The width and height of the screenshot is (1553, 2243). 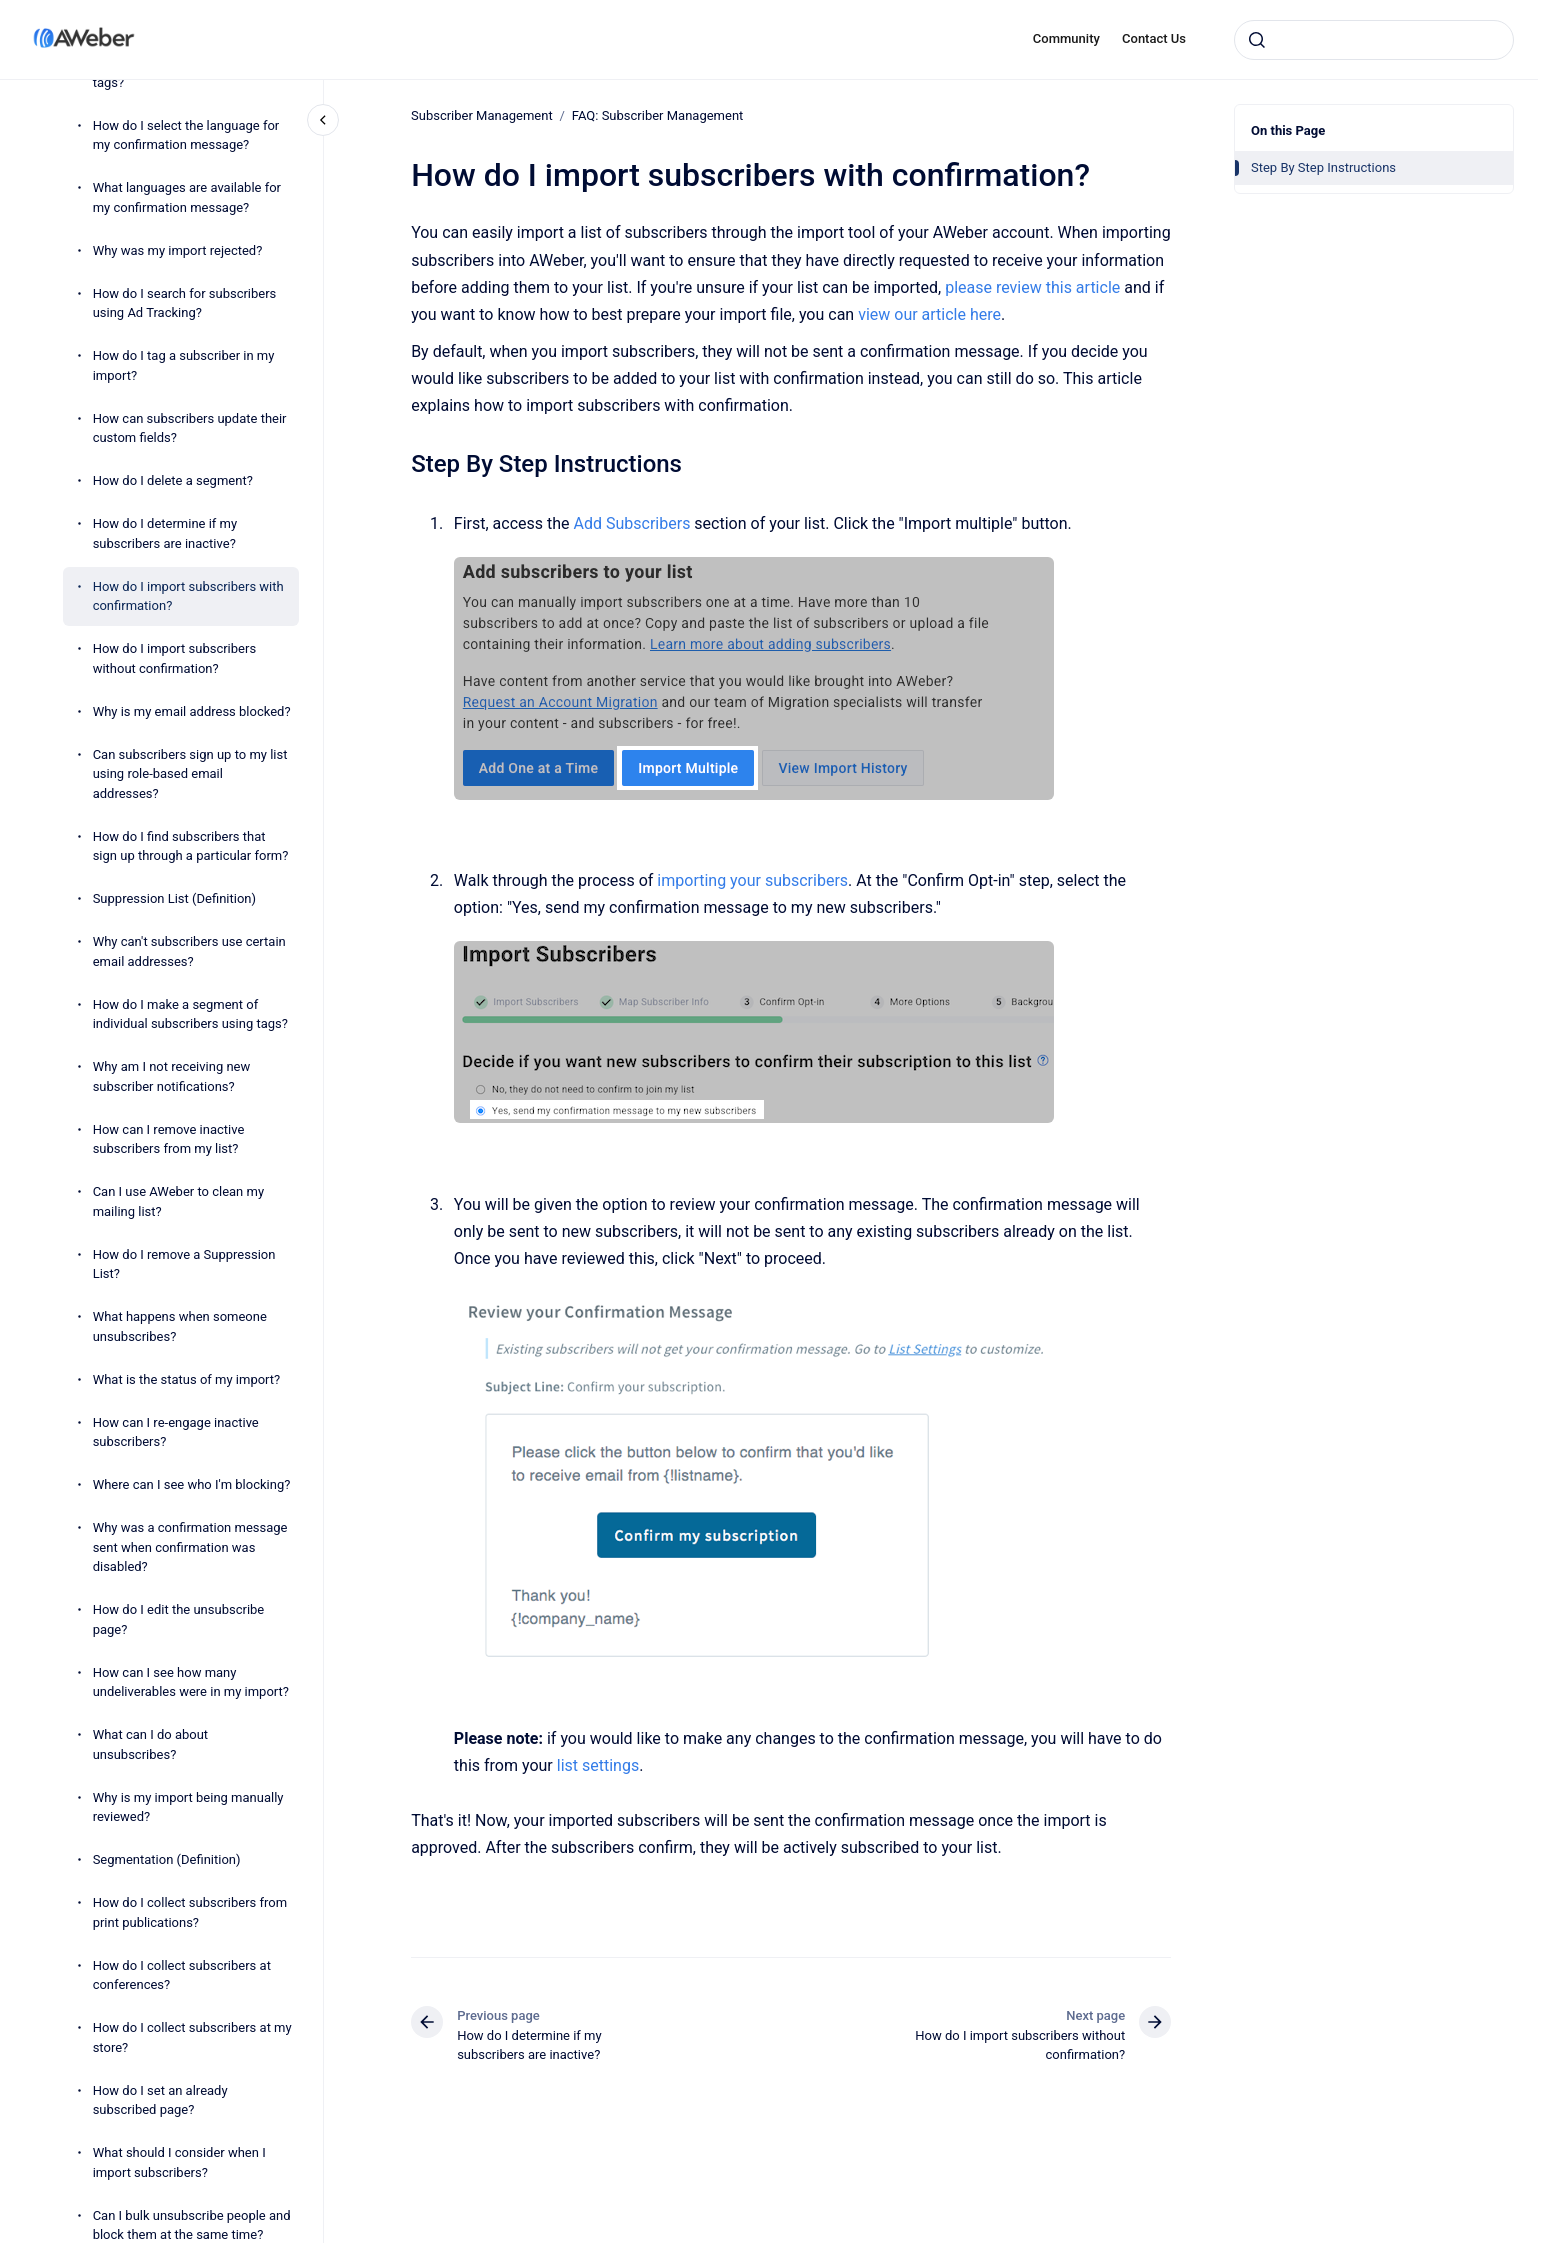 I want to click on How do I find subscribers that sign up through a particular form?, so click(x=191, y=846).